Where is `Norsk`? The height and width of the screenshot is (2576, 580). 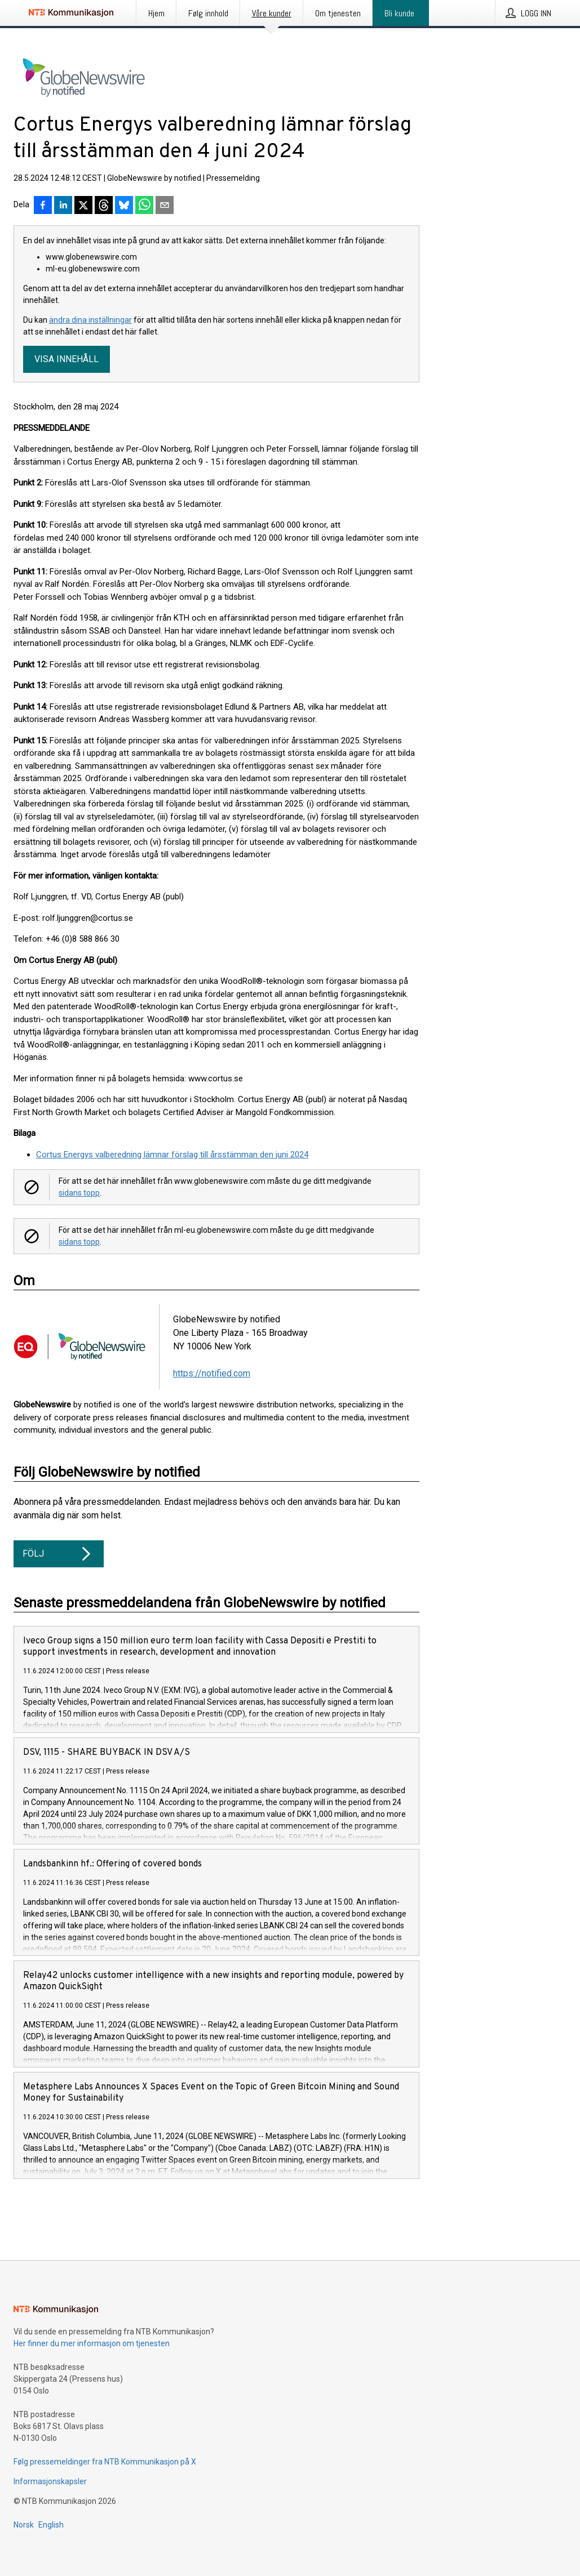 Norsk is located at coordinates (24, 2524).